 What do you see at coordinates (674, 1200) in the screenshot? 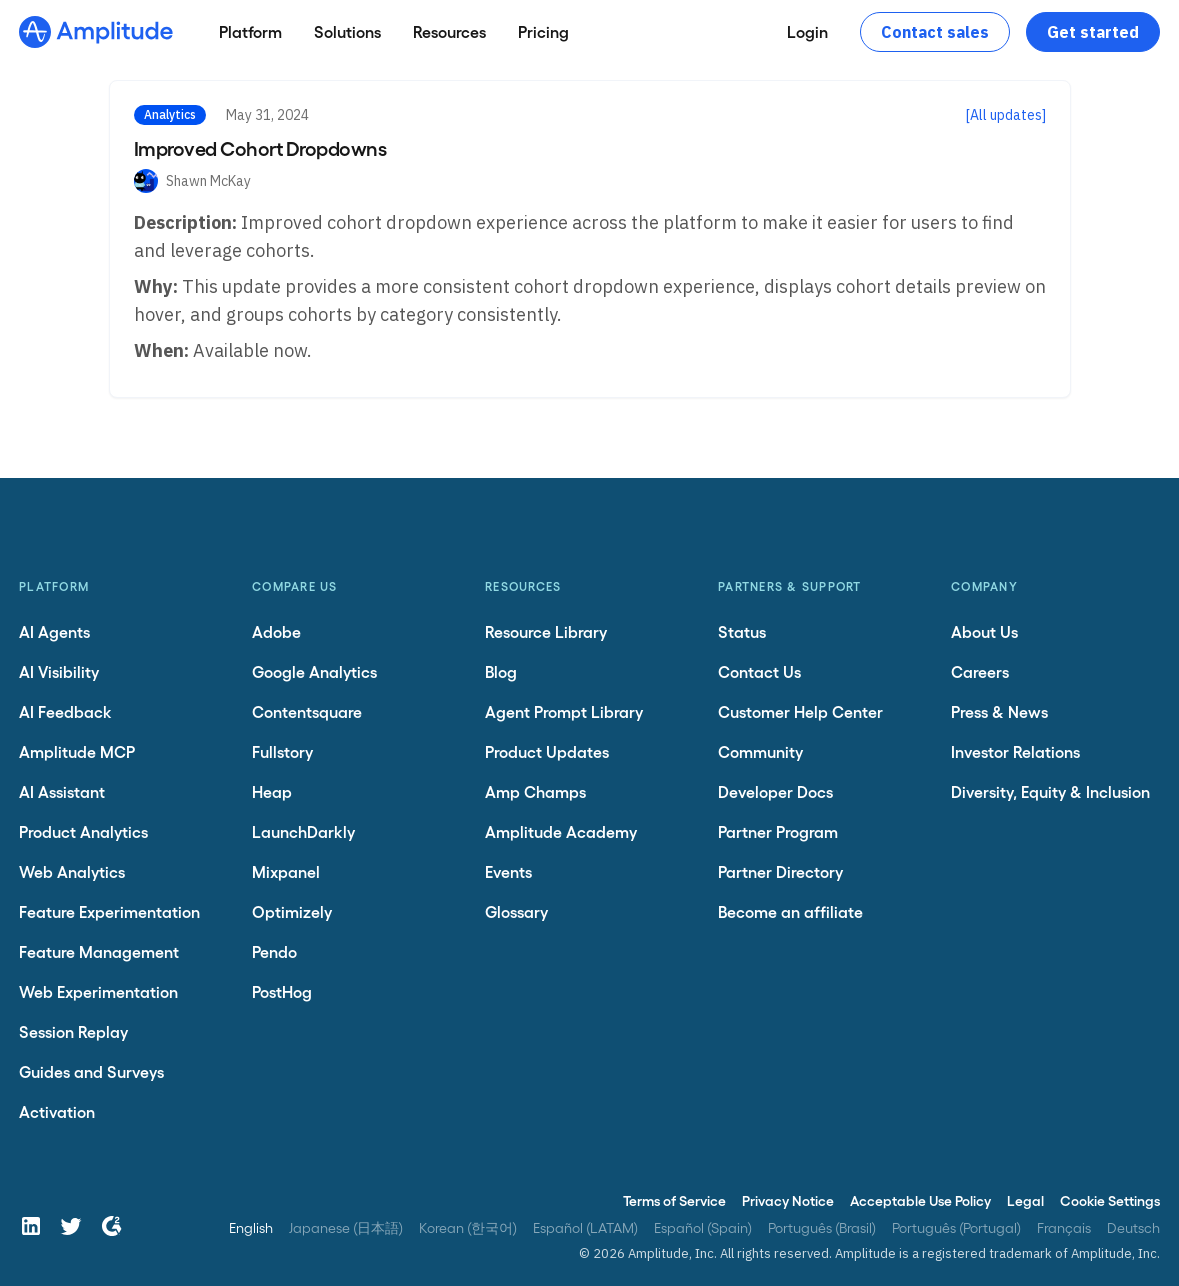
I see `Terms of Service` at bounding box center [674, 1200].